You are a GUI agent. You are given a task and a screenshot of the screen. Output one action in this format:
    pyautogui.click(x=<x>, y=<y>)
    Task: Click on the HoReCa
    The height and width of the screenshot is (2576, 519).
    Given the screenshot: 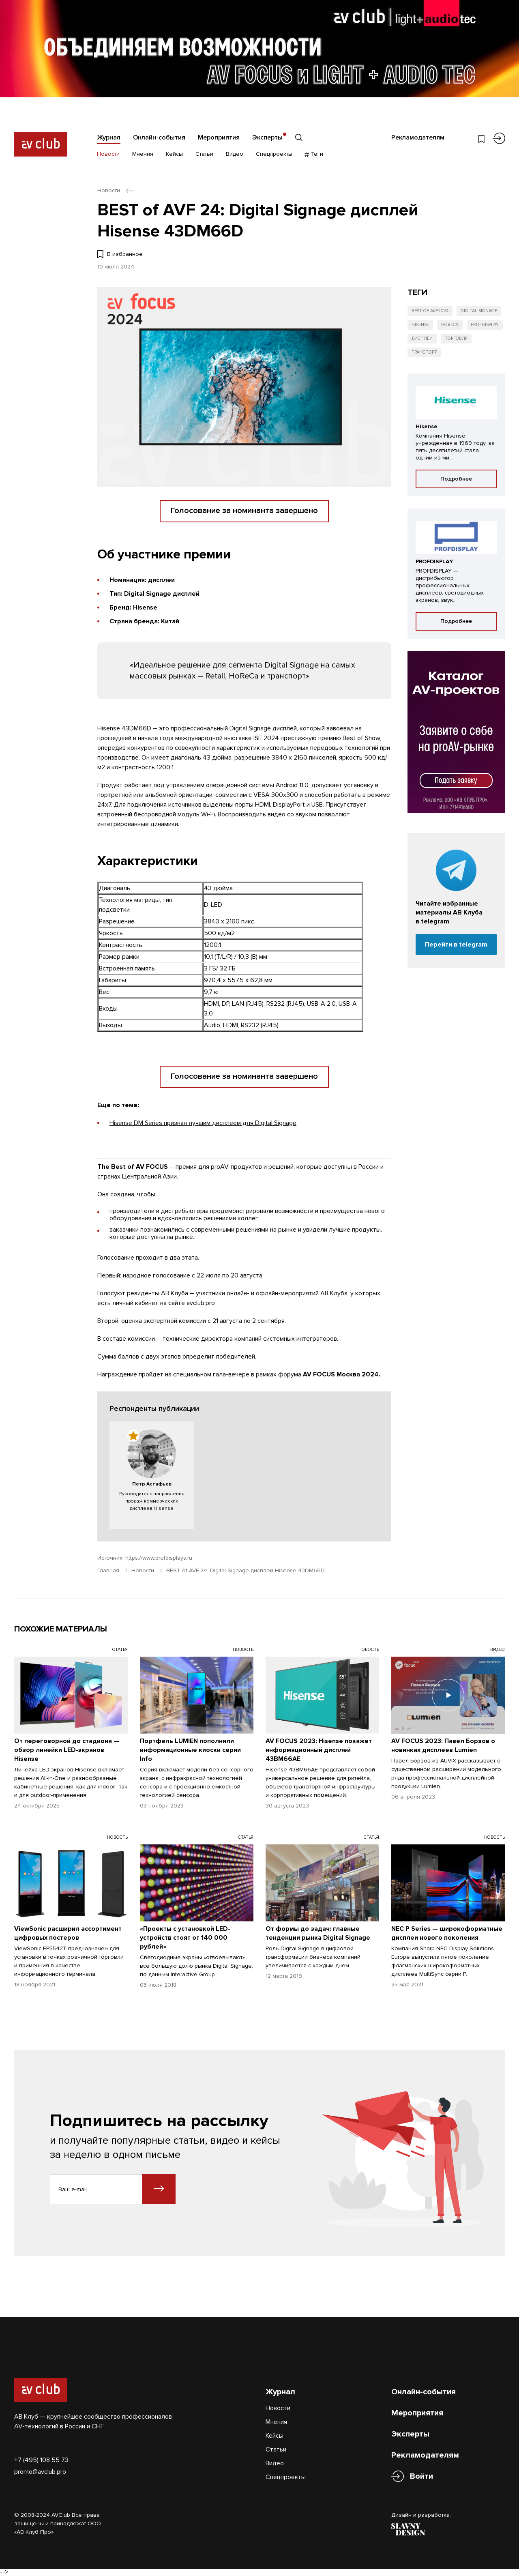 What is the action you would take?
    pyautogui.click(x=450, y=324)
    